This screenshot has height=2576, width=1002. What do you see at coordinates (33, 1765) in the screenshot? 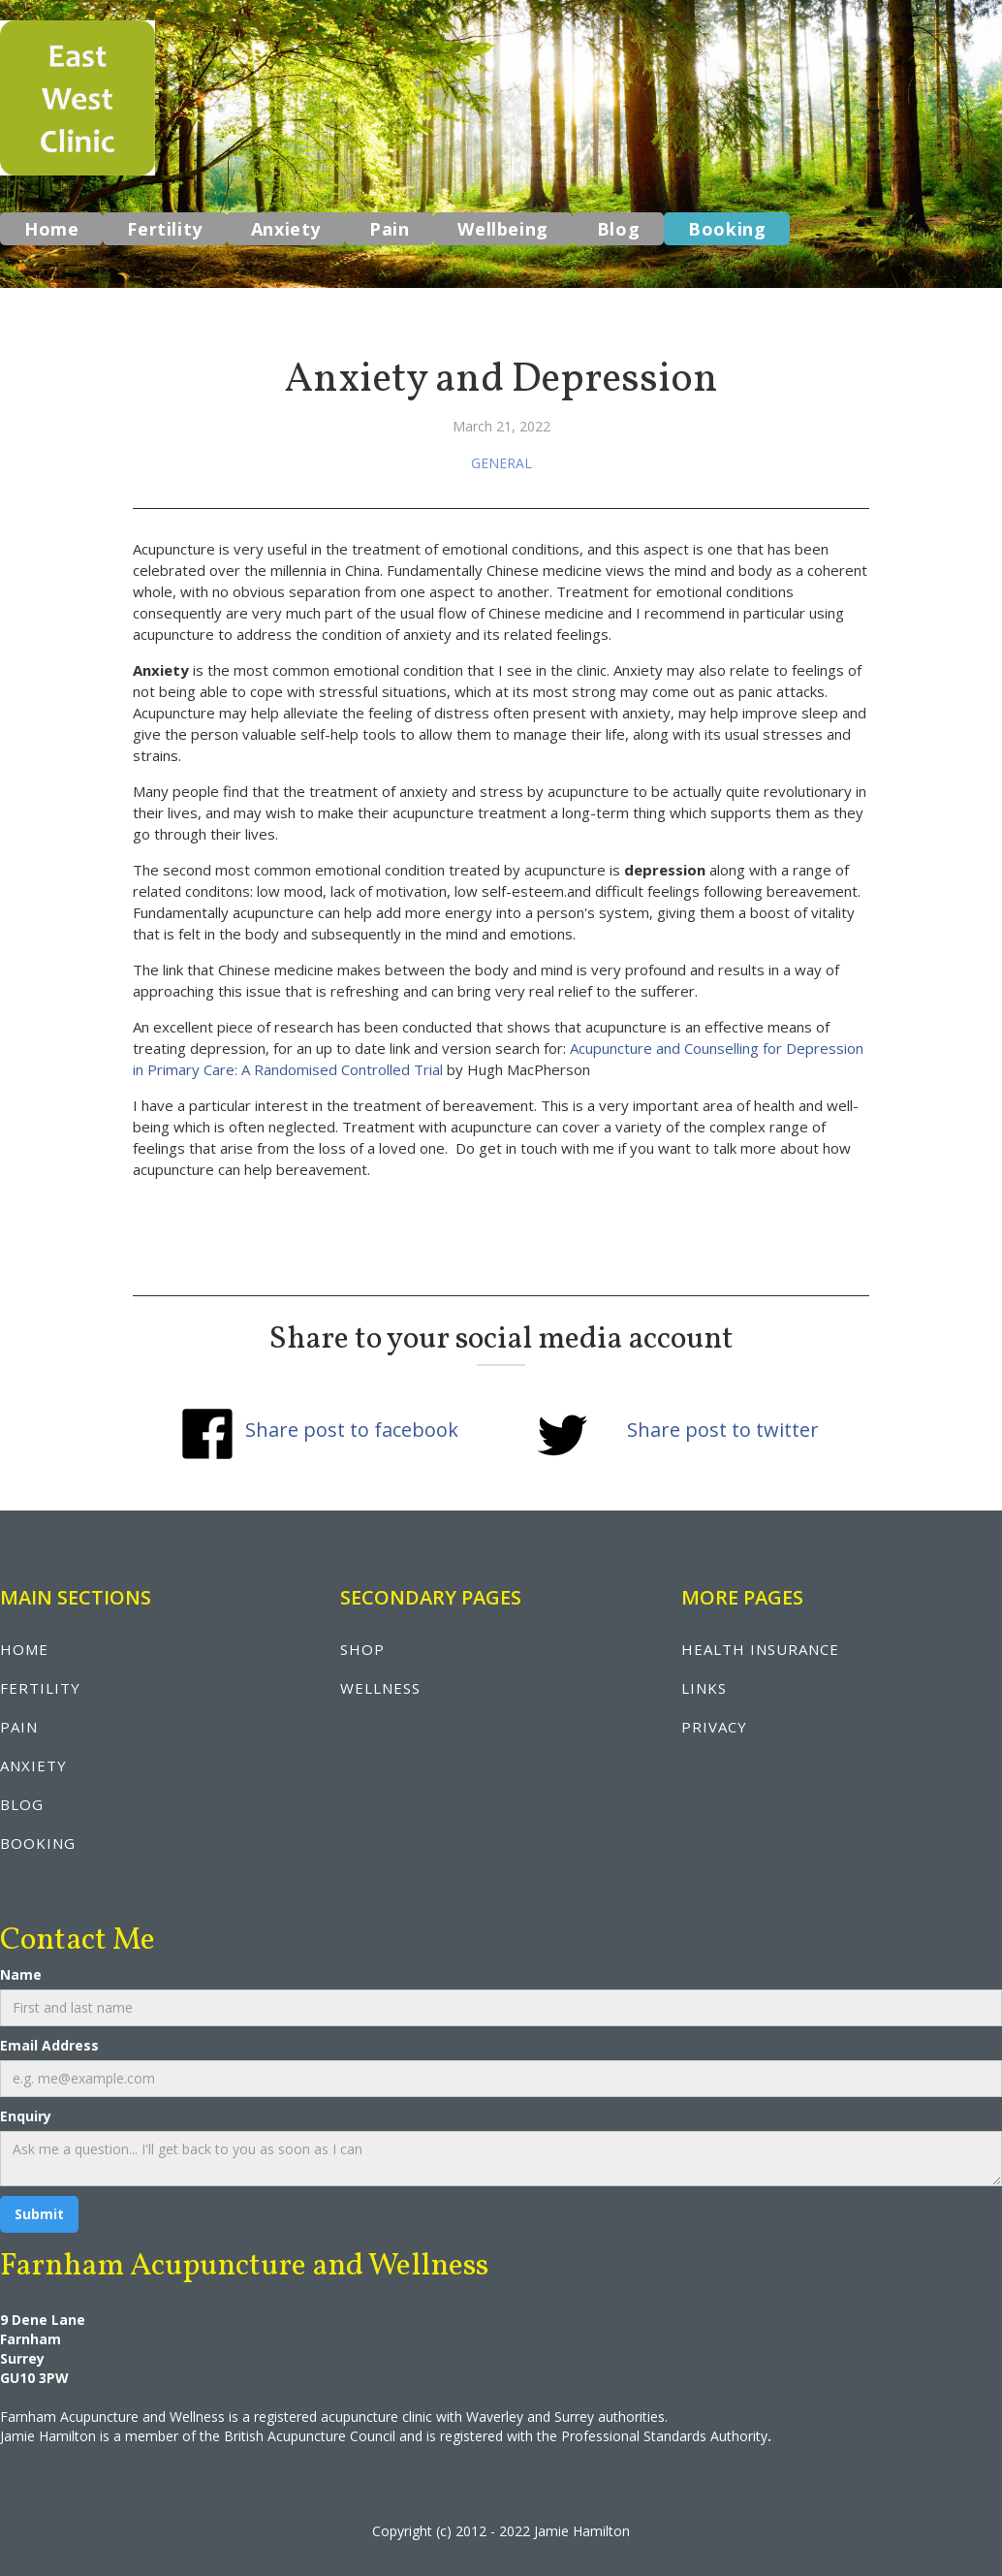
I see `anxiety` at bounding box center [33, 1765].